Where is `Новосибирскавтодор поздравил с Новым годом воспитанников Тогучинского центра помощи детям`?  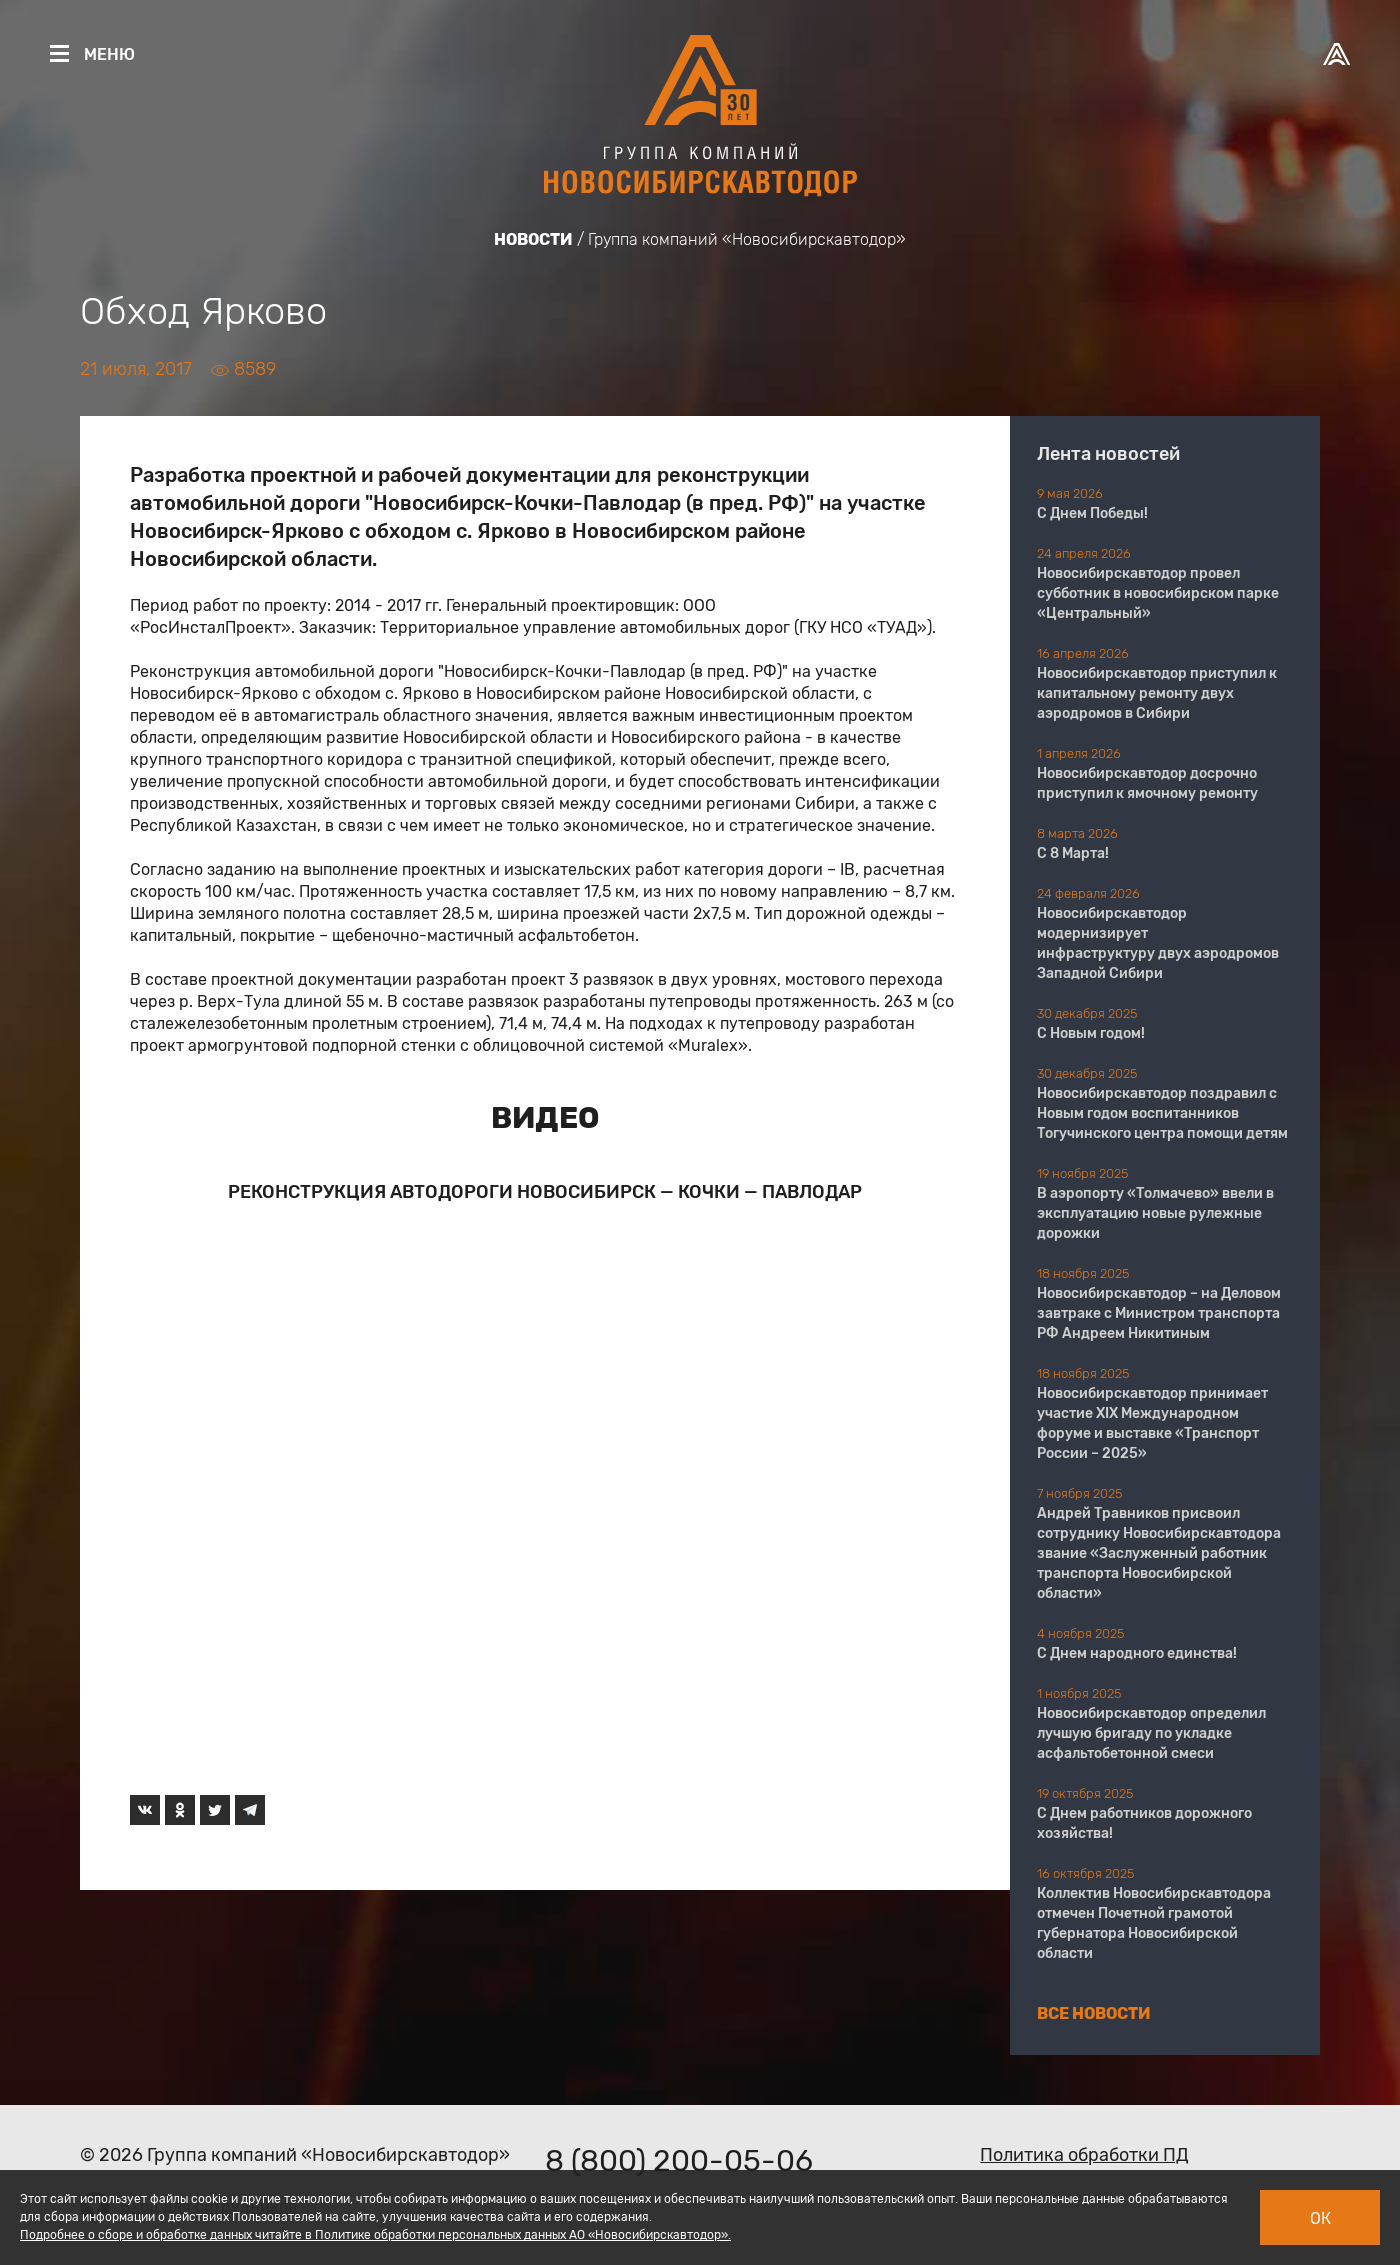 Новосибирскавтодор поздравил с Новым годом воспитанников Тогучинского центра помощи детям is located at coordinates (1162, 1113).